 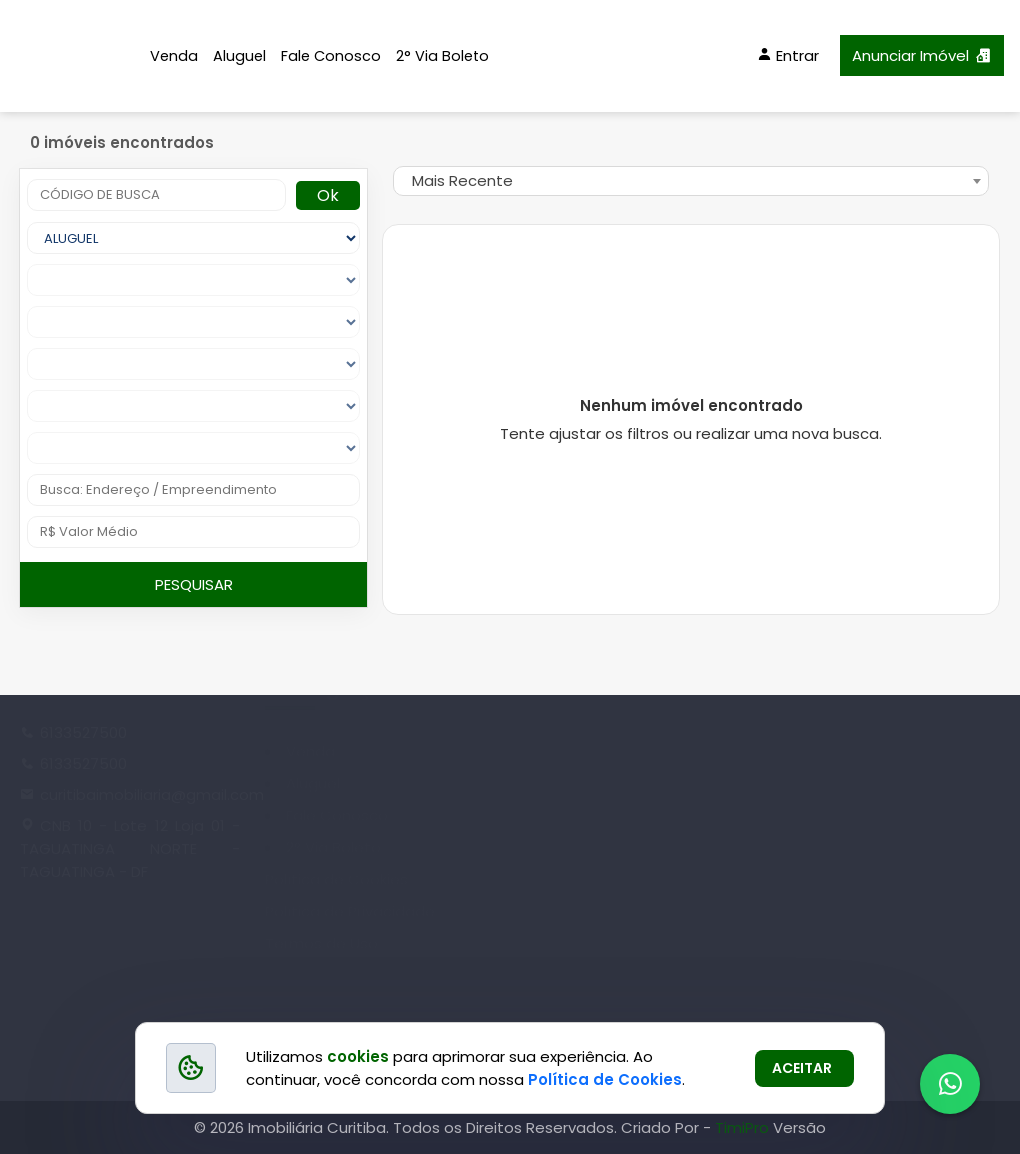 I want to click on PESQUISAR, so click(x=194, y=584).